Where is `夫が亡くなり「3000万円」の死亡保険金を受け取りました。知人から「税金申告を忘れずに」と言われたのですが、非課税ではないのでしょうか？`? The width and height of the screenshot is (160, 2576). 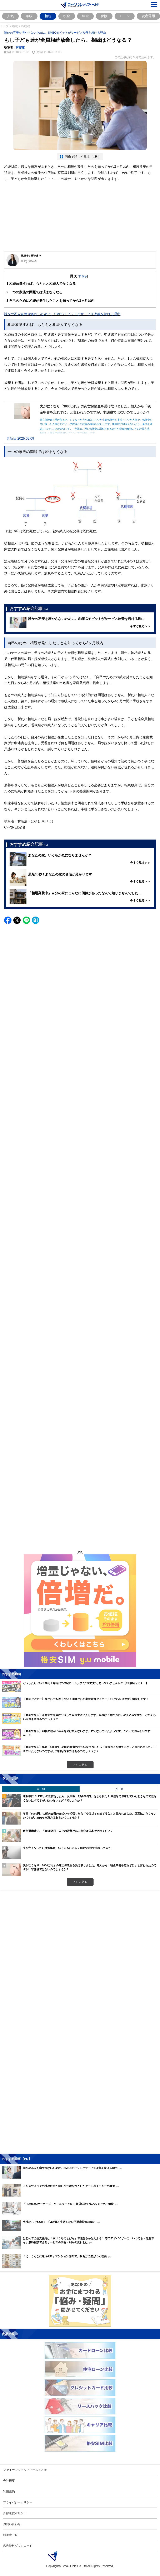 夫が亡くなり「3000万円」の死亡保険金を受け取りました。知人から「税金申告を忘れずに」と言われたのですが、非課税ではないのでしょうか？ is located at coordinates (89, 1867).